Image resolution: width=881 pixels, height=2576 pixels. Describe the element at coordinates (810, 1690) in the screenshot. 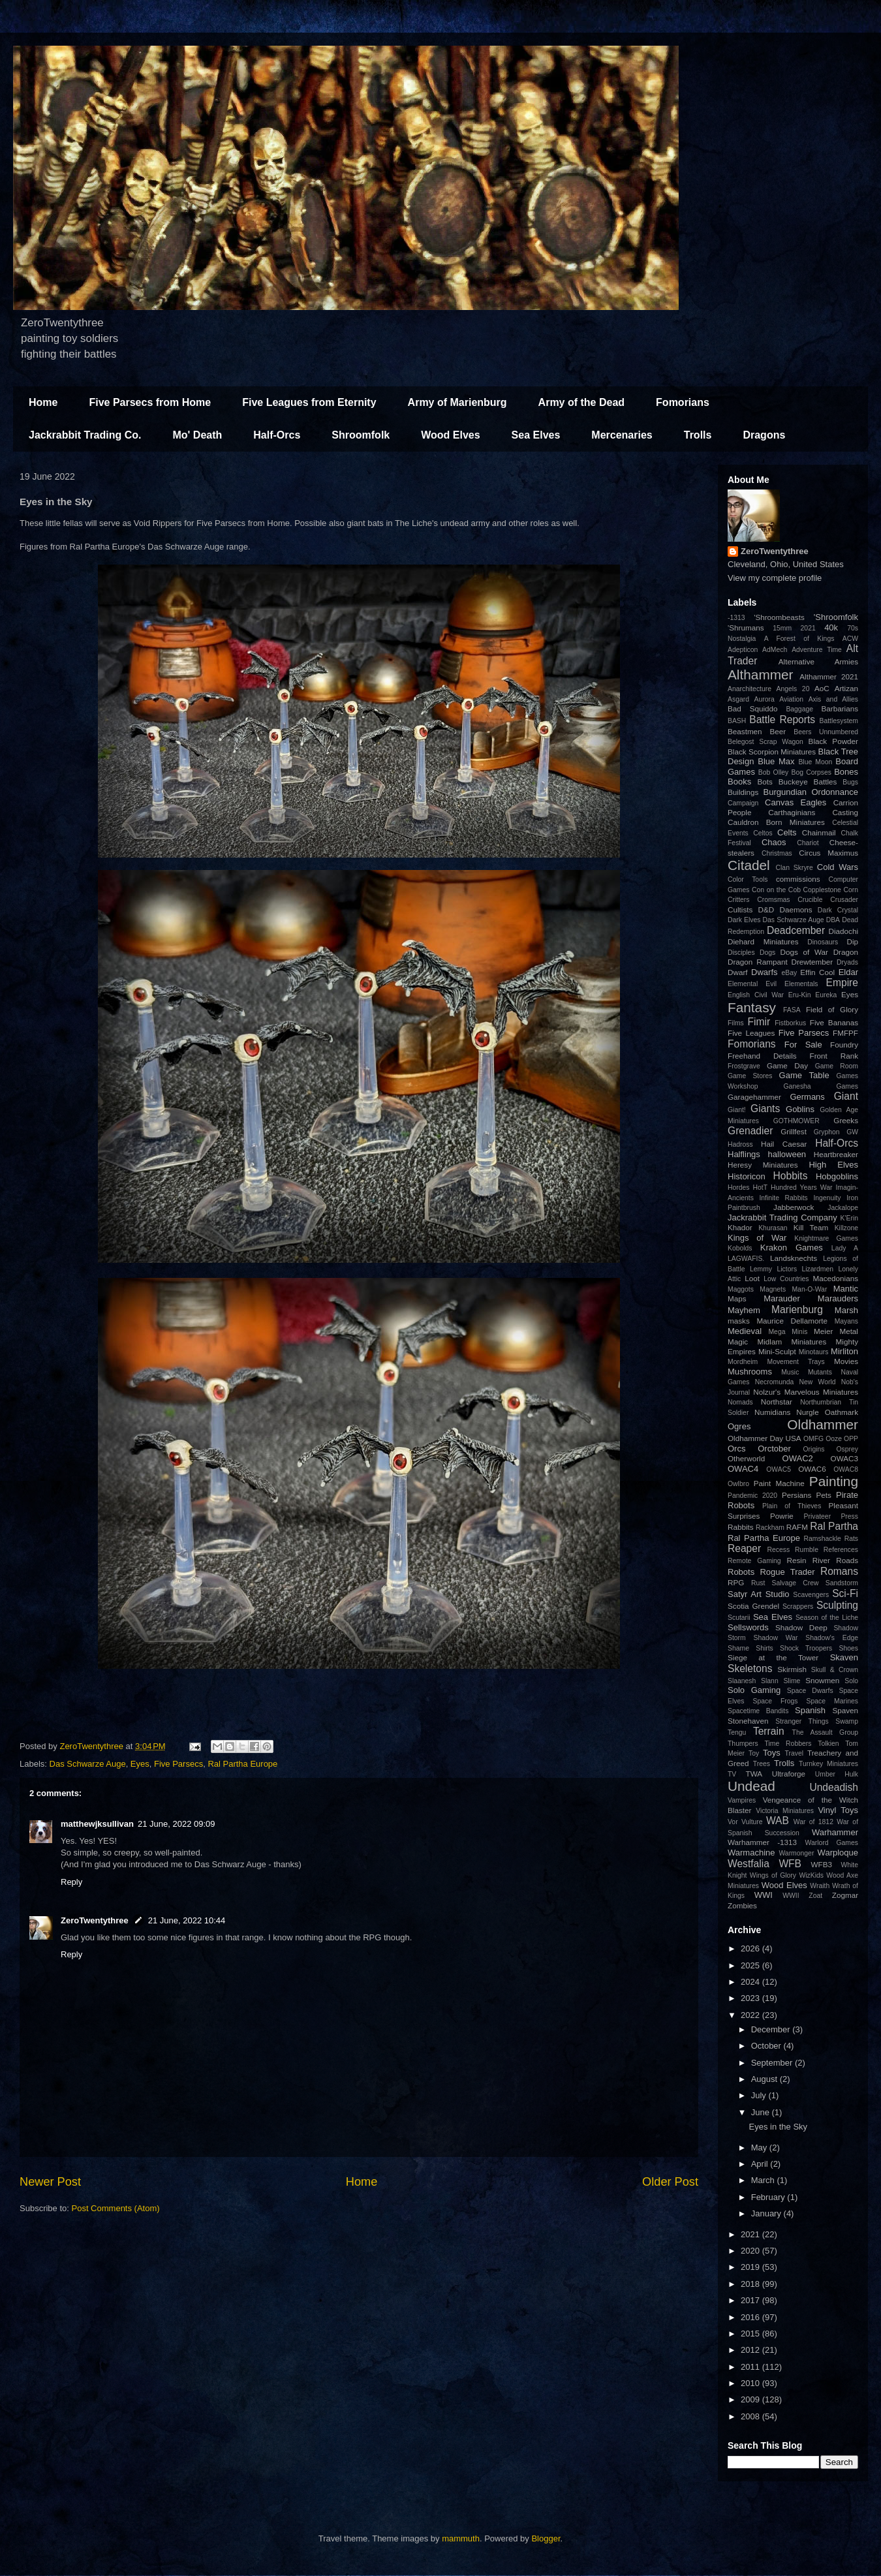

I see `Space Dwarfs` at that location.